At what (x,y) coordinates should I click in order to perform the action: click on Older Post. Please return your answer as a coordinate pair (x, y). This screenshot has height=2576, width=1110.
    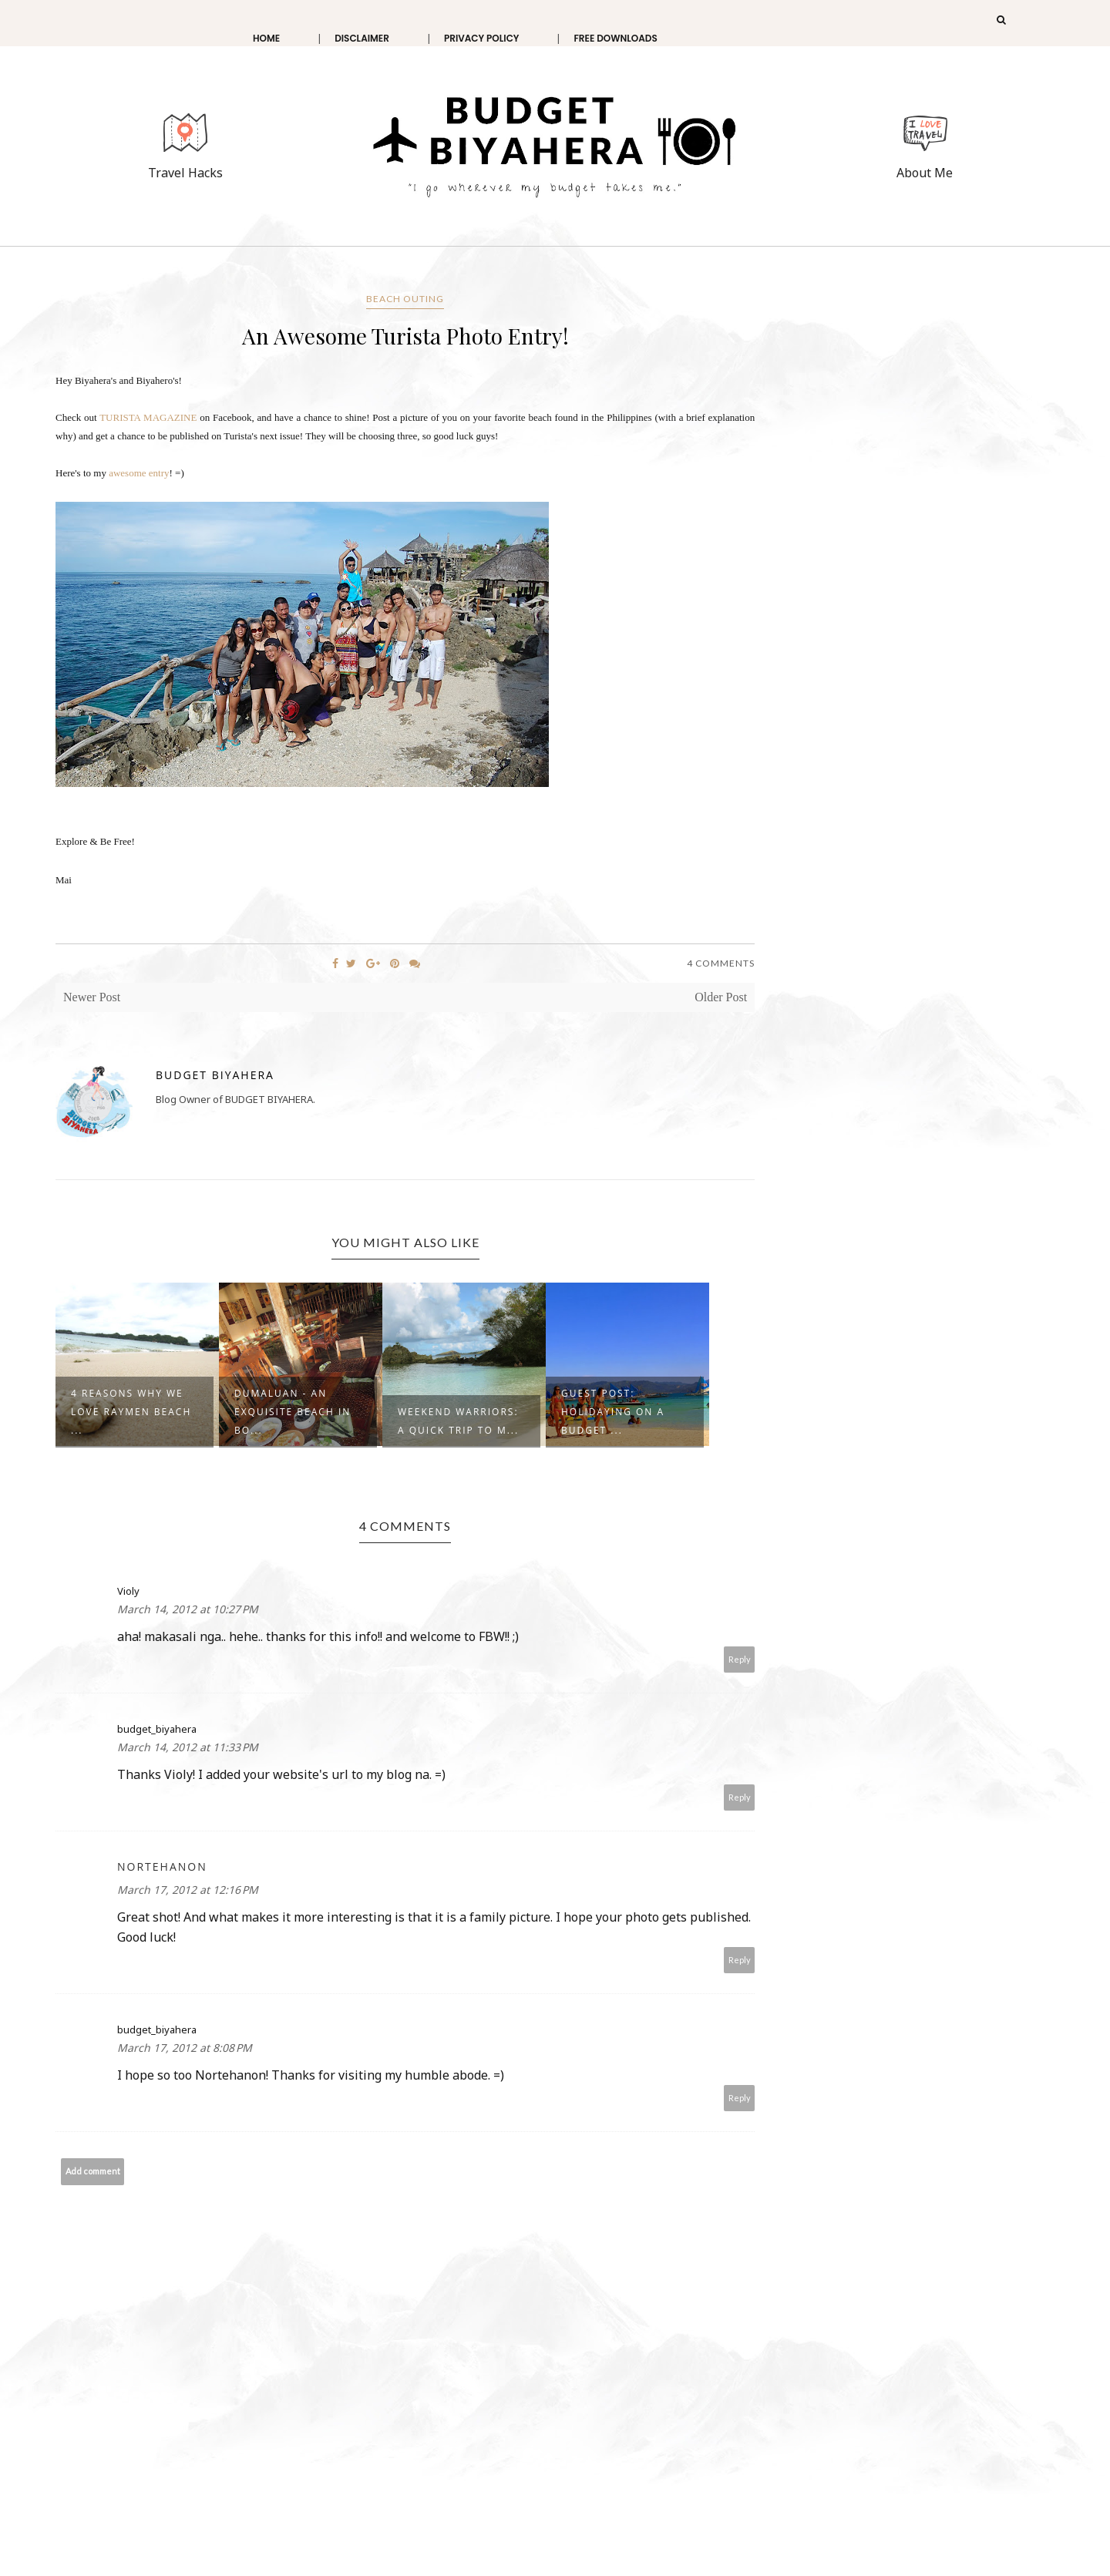
    Looking at the image, I should click on (721, 997).